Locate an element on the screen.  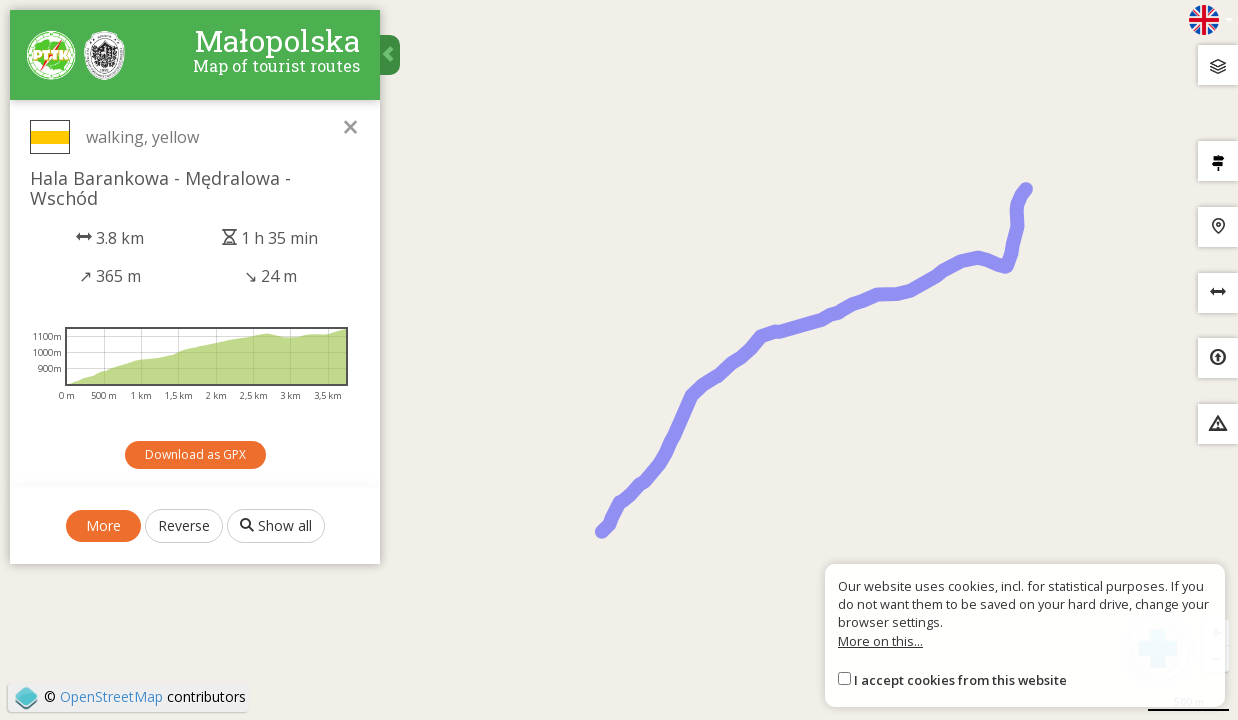
More on this... is located at coordinates (880, 641).